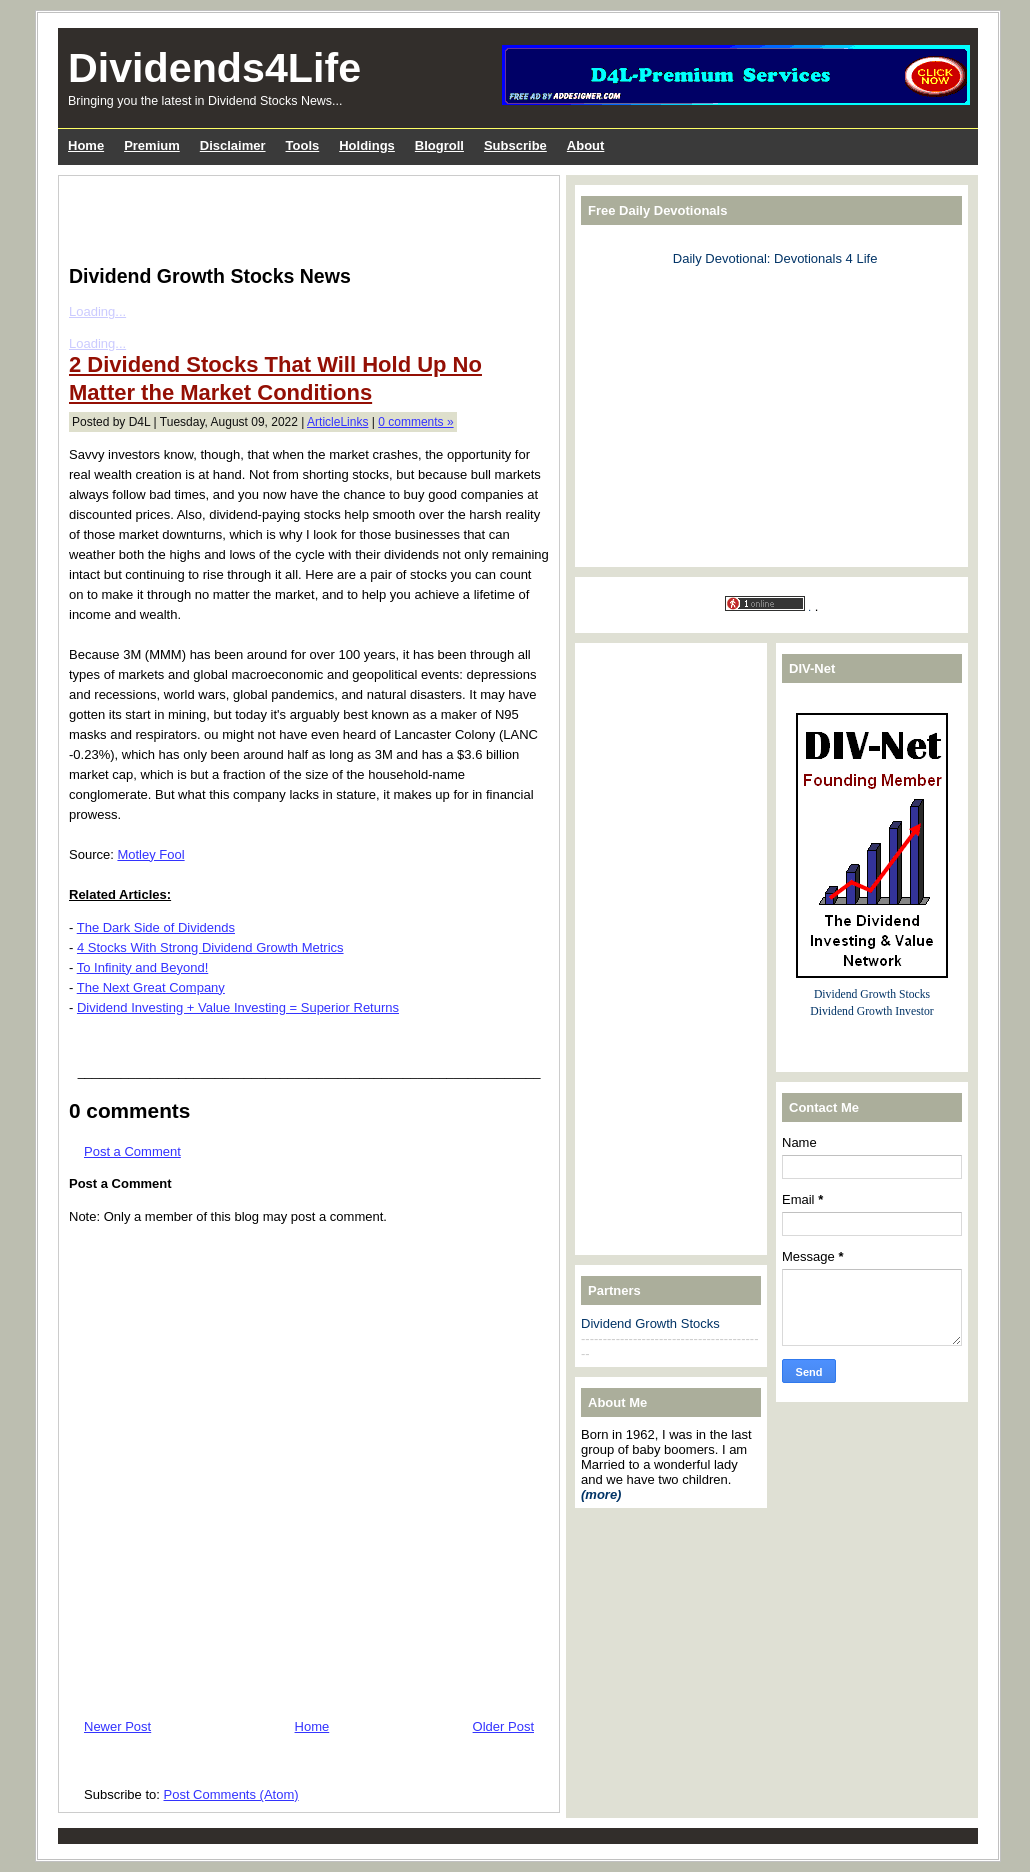 This screenshot has width=1030, height=1872. What do you see at coordinates (150, 854) in the screenshot?
I see `Motley Fool` at bounding box center [150, 854].